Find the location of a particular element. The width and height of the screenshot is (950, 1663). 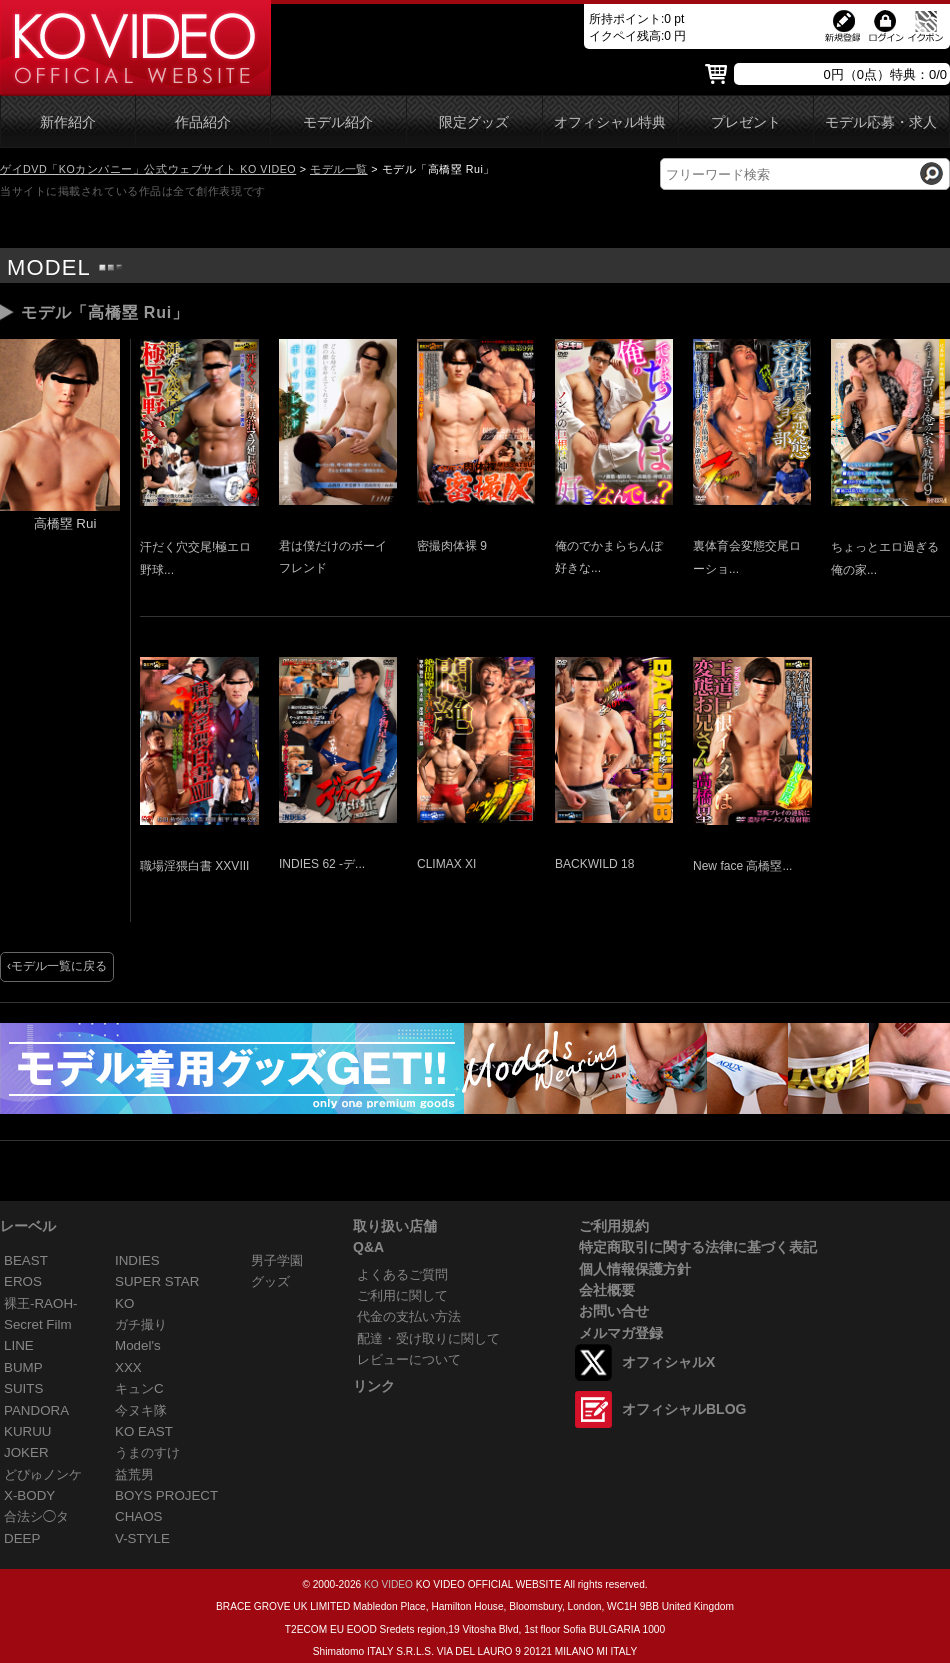

どぴゅノンケ is located at coordinates (43, 1474).